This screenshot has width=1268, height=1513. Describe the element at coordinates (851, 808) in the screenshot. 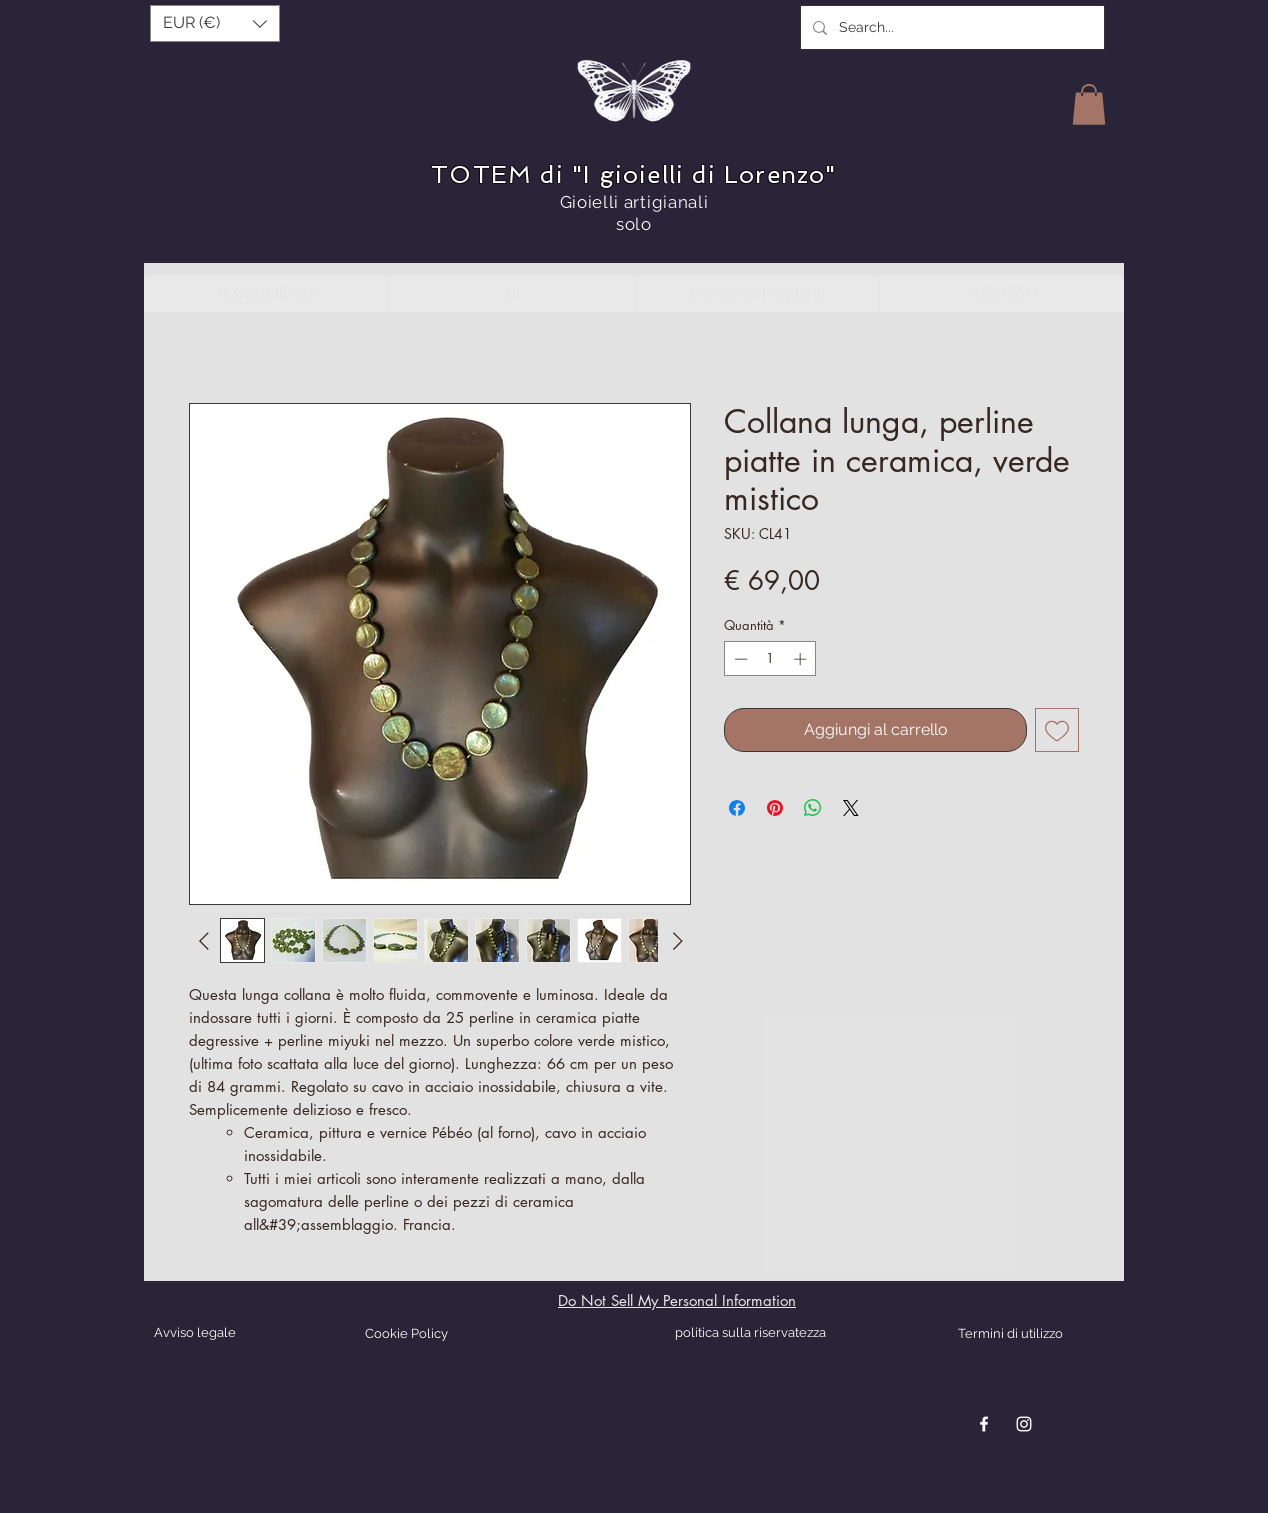

I see `[Share on X]` at that location.